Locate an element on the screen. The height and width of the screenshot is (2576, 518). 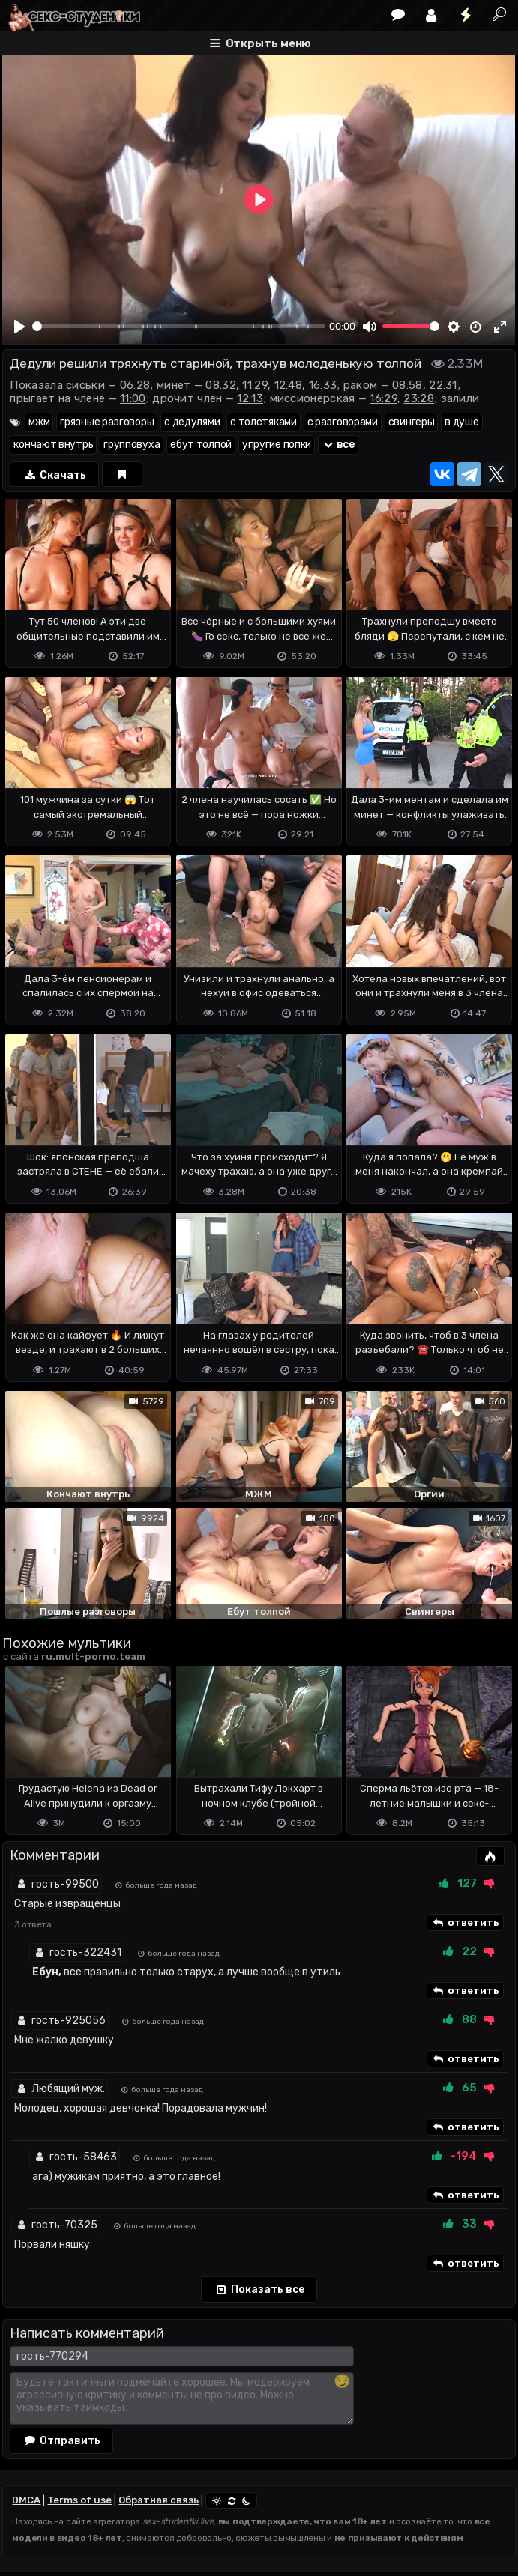
[Play] is located at coordinates (19, 326).